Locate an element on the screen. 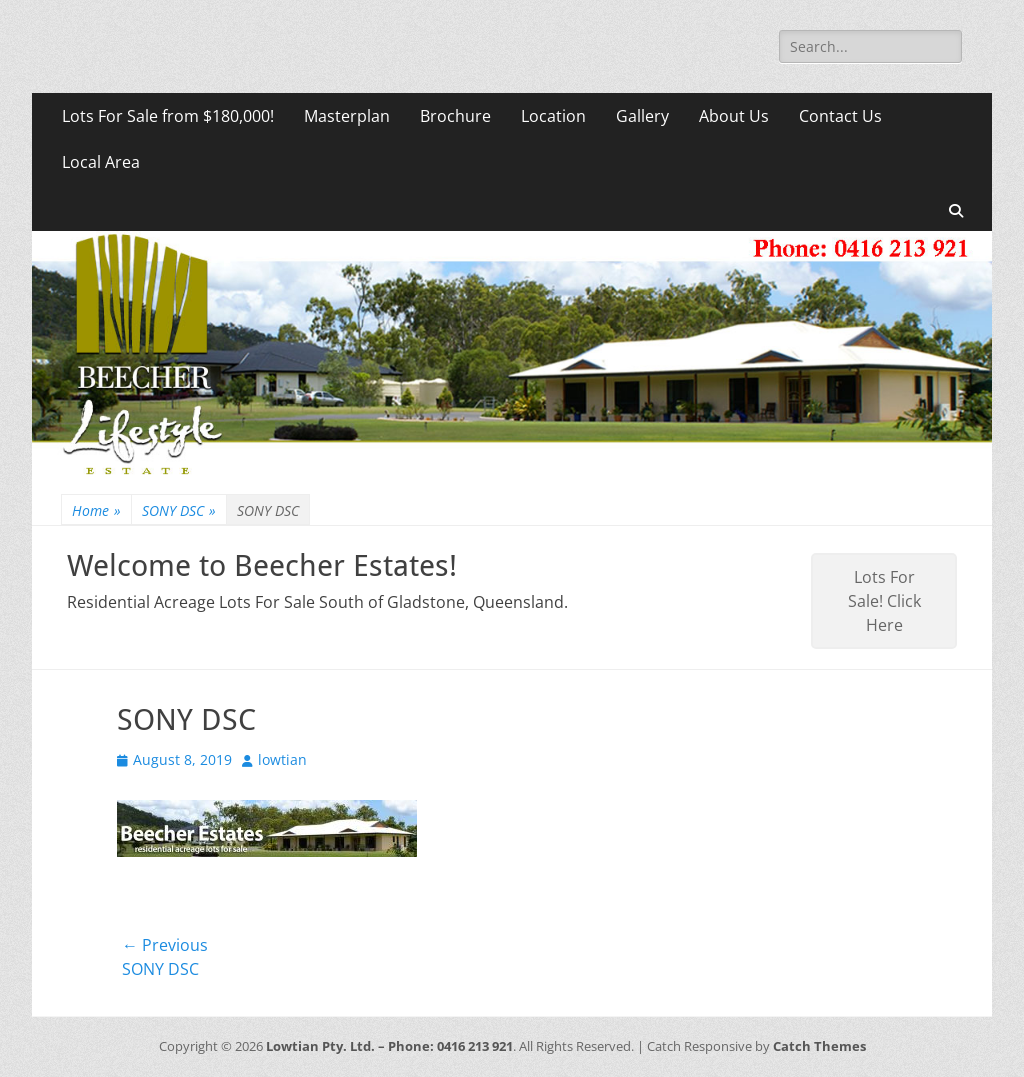 Image resolution: width=1024 pixels, height=1077 pixels. SONY DSC is located at coordinates (179, 510).